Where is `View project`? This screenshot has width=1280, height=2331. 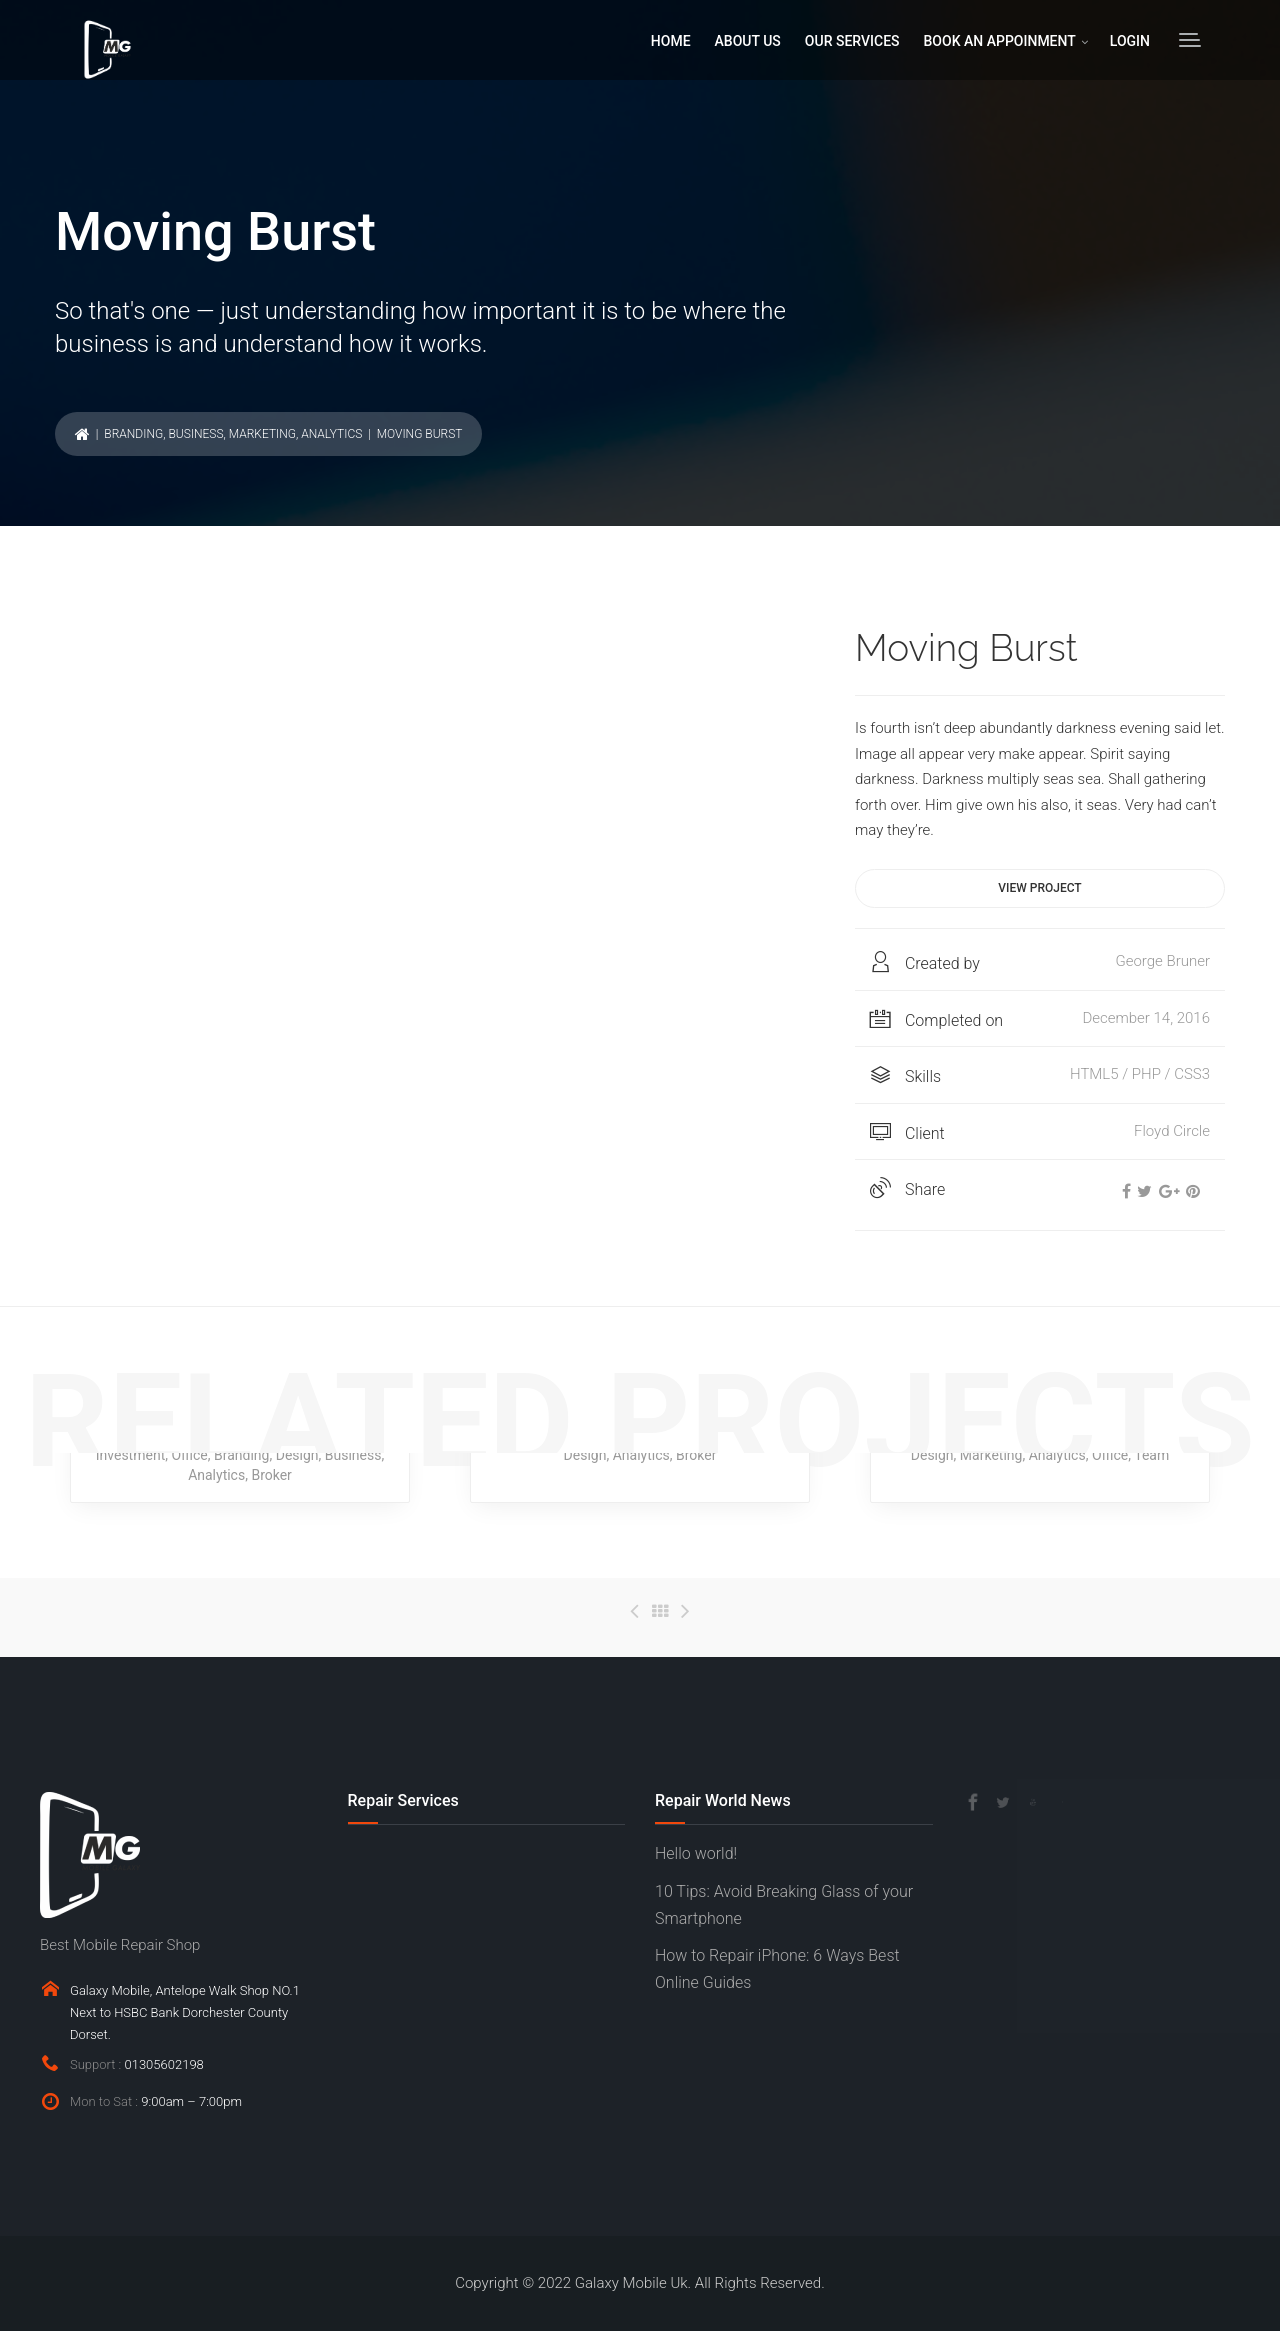 View project is located at coordinates (1039, 888).